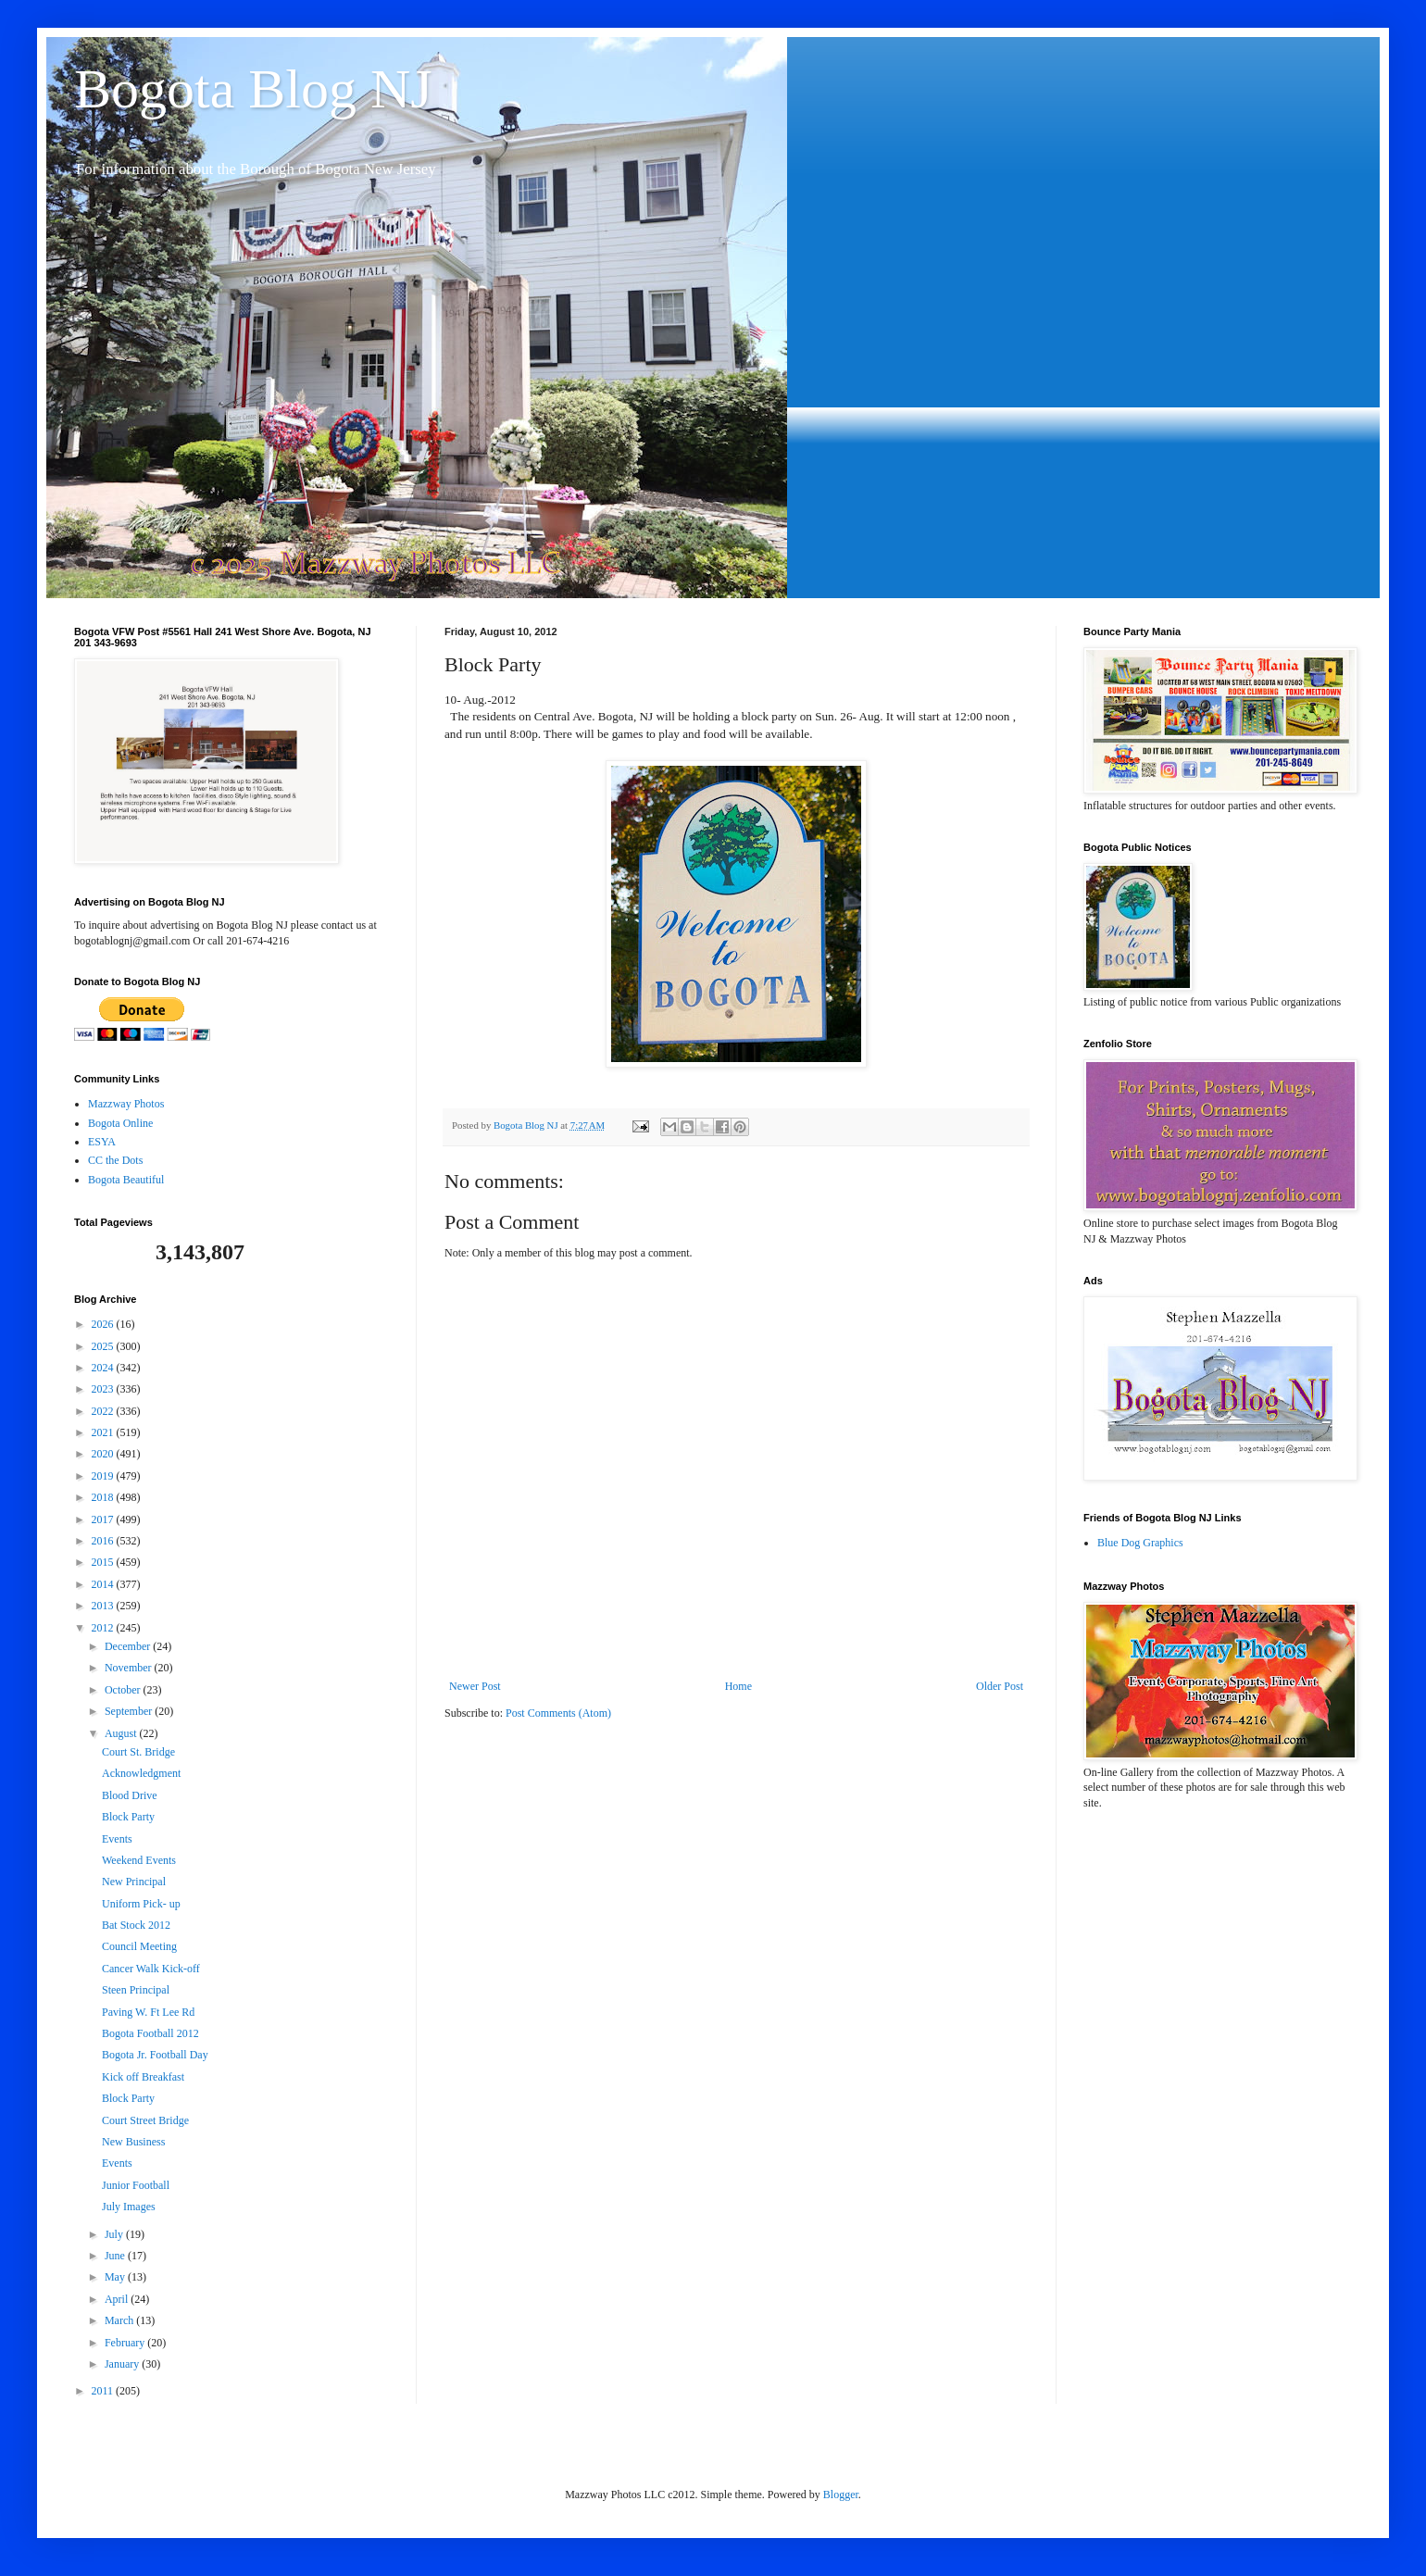  What do you see at coordinates (139, 1860) in the screenshot?
I see `Weekend Events` at bounding box center [139, 1860].